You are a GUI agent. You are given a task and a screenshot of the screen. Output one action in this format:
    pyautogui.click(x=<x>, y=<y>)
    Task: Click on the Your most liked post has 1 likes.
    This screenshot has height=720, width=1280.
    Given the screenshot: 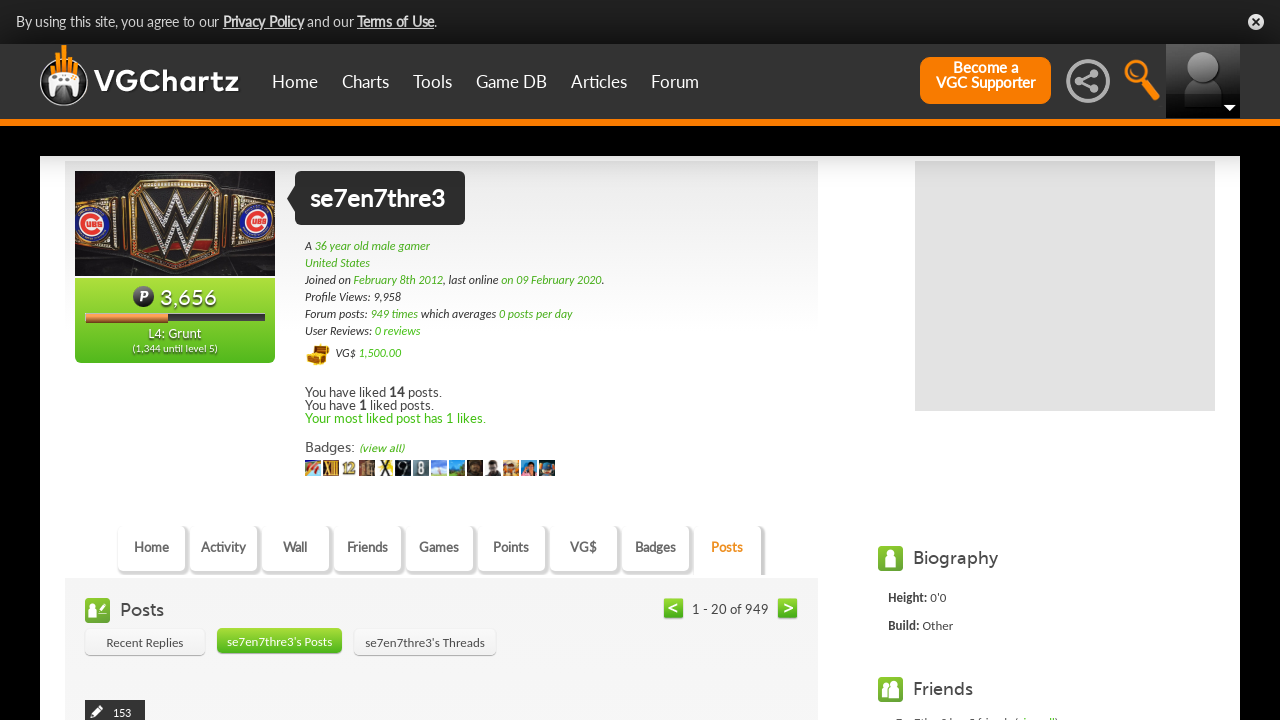 What is the action you would take?
    pyautogui.click(x=395, y=418)
    